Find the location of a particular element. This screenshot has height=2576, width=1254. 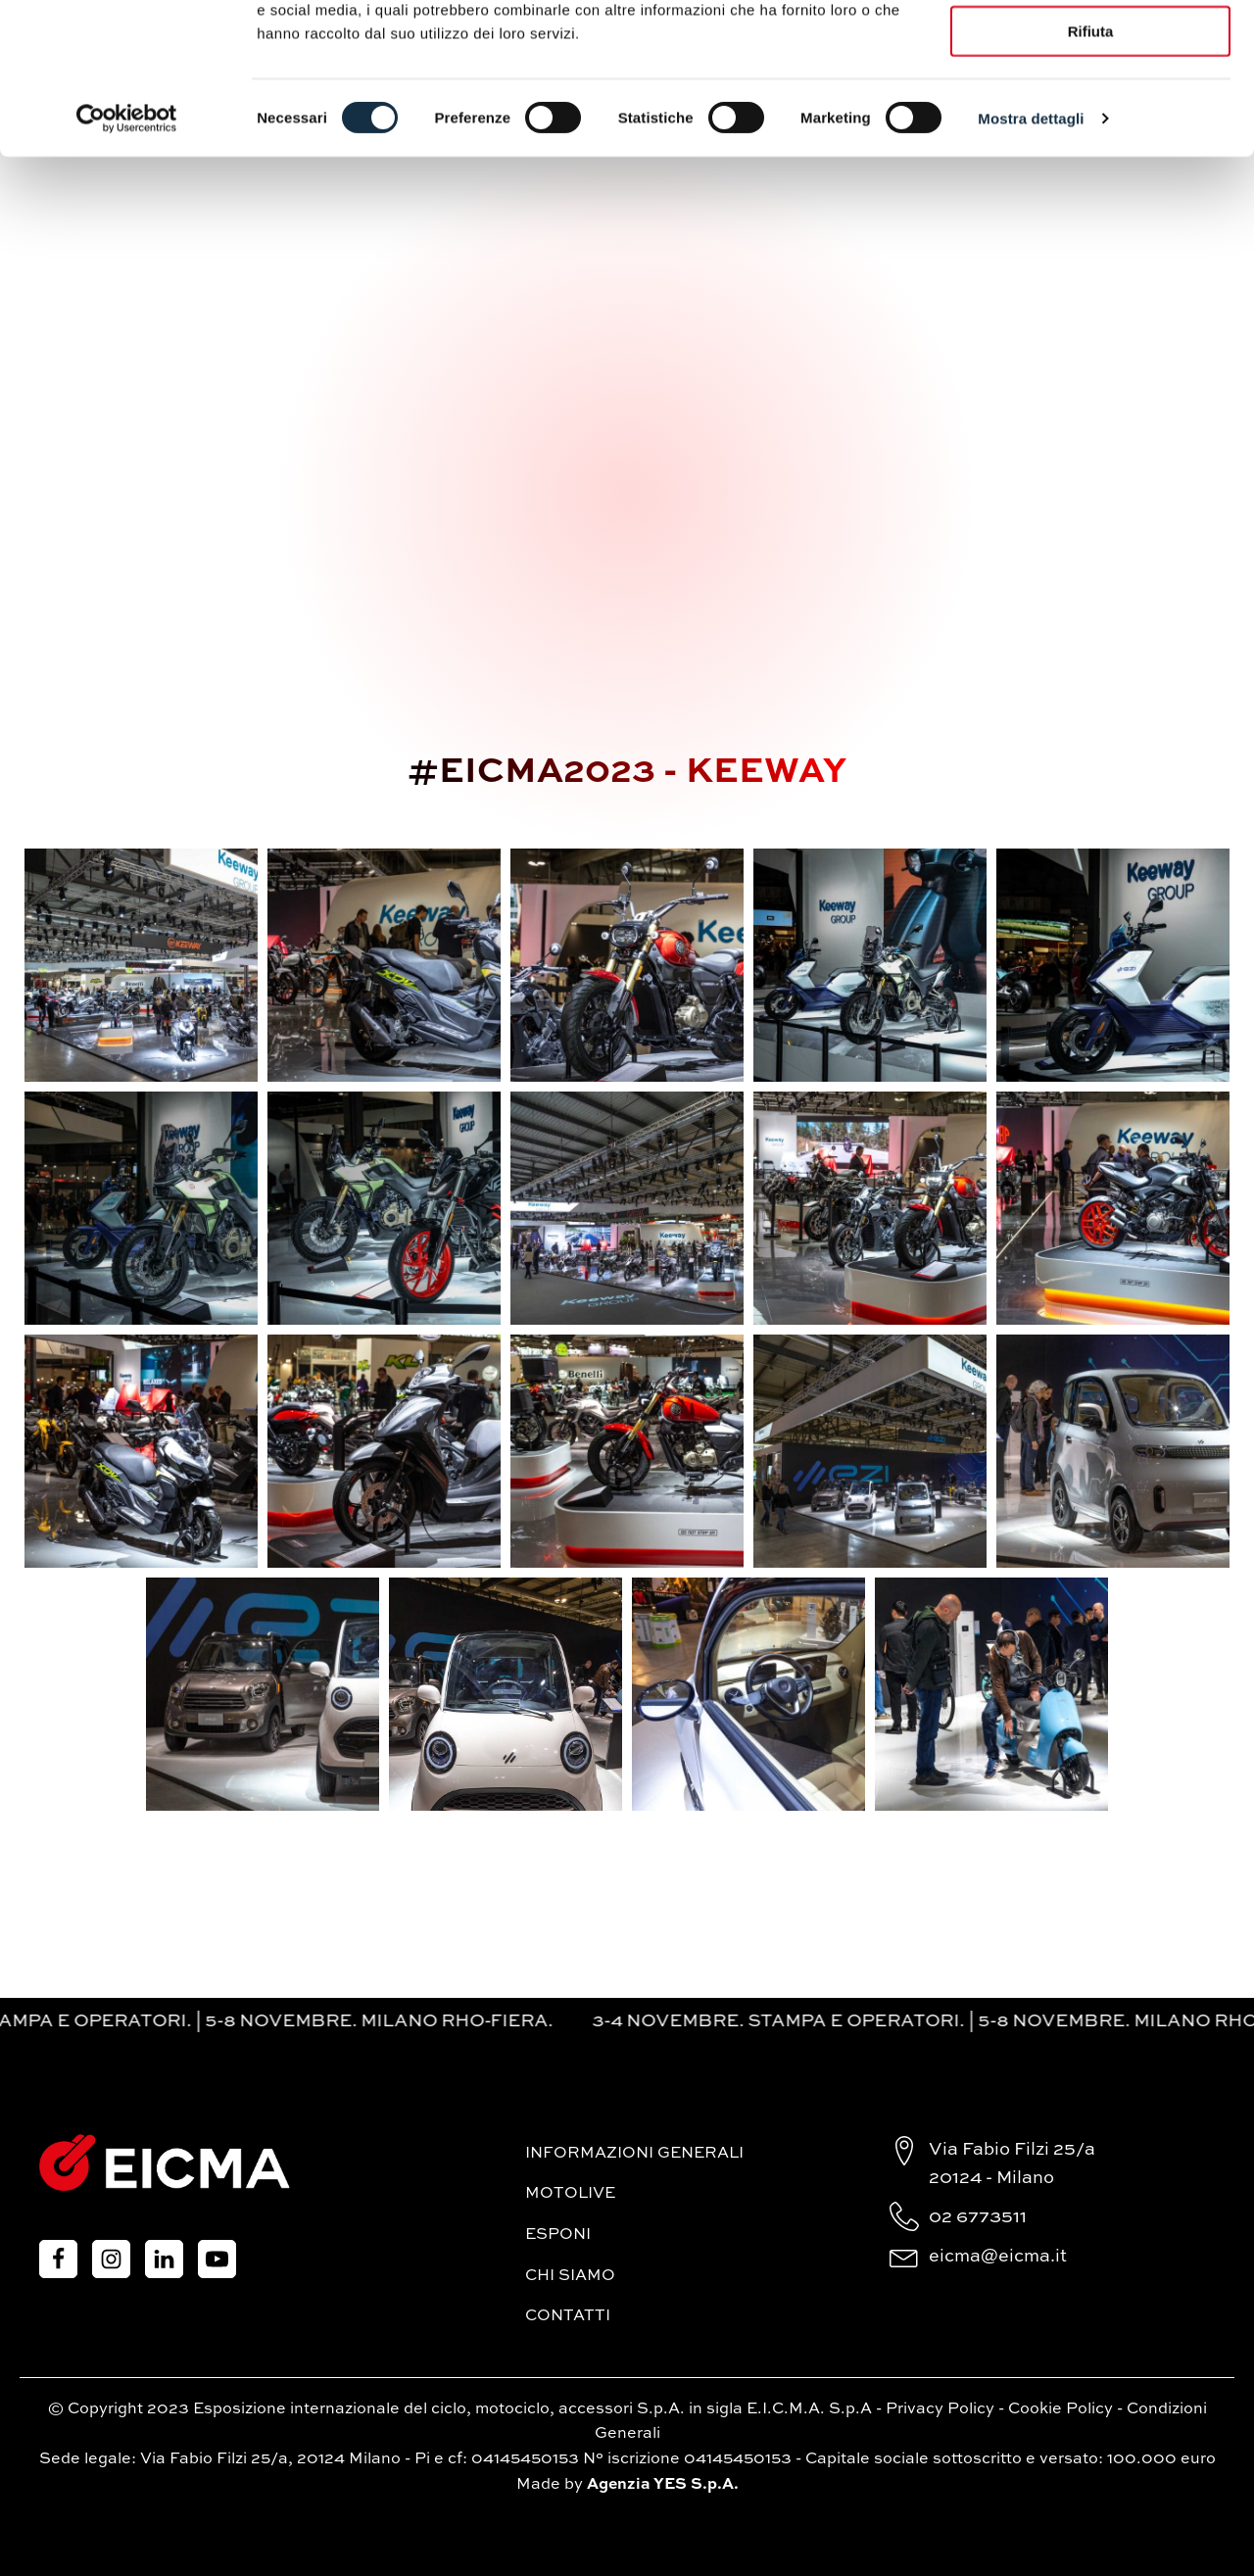

Chi siamo is located at coordinates (570, 2276).